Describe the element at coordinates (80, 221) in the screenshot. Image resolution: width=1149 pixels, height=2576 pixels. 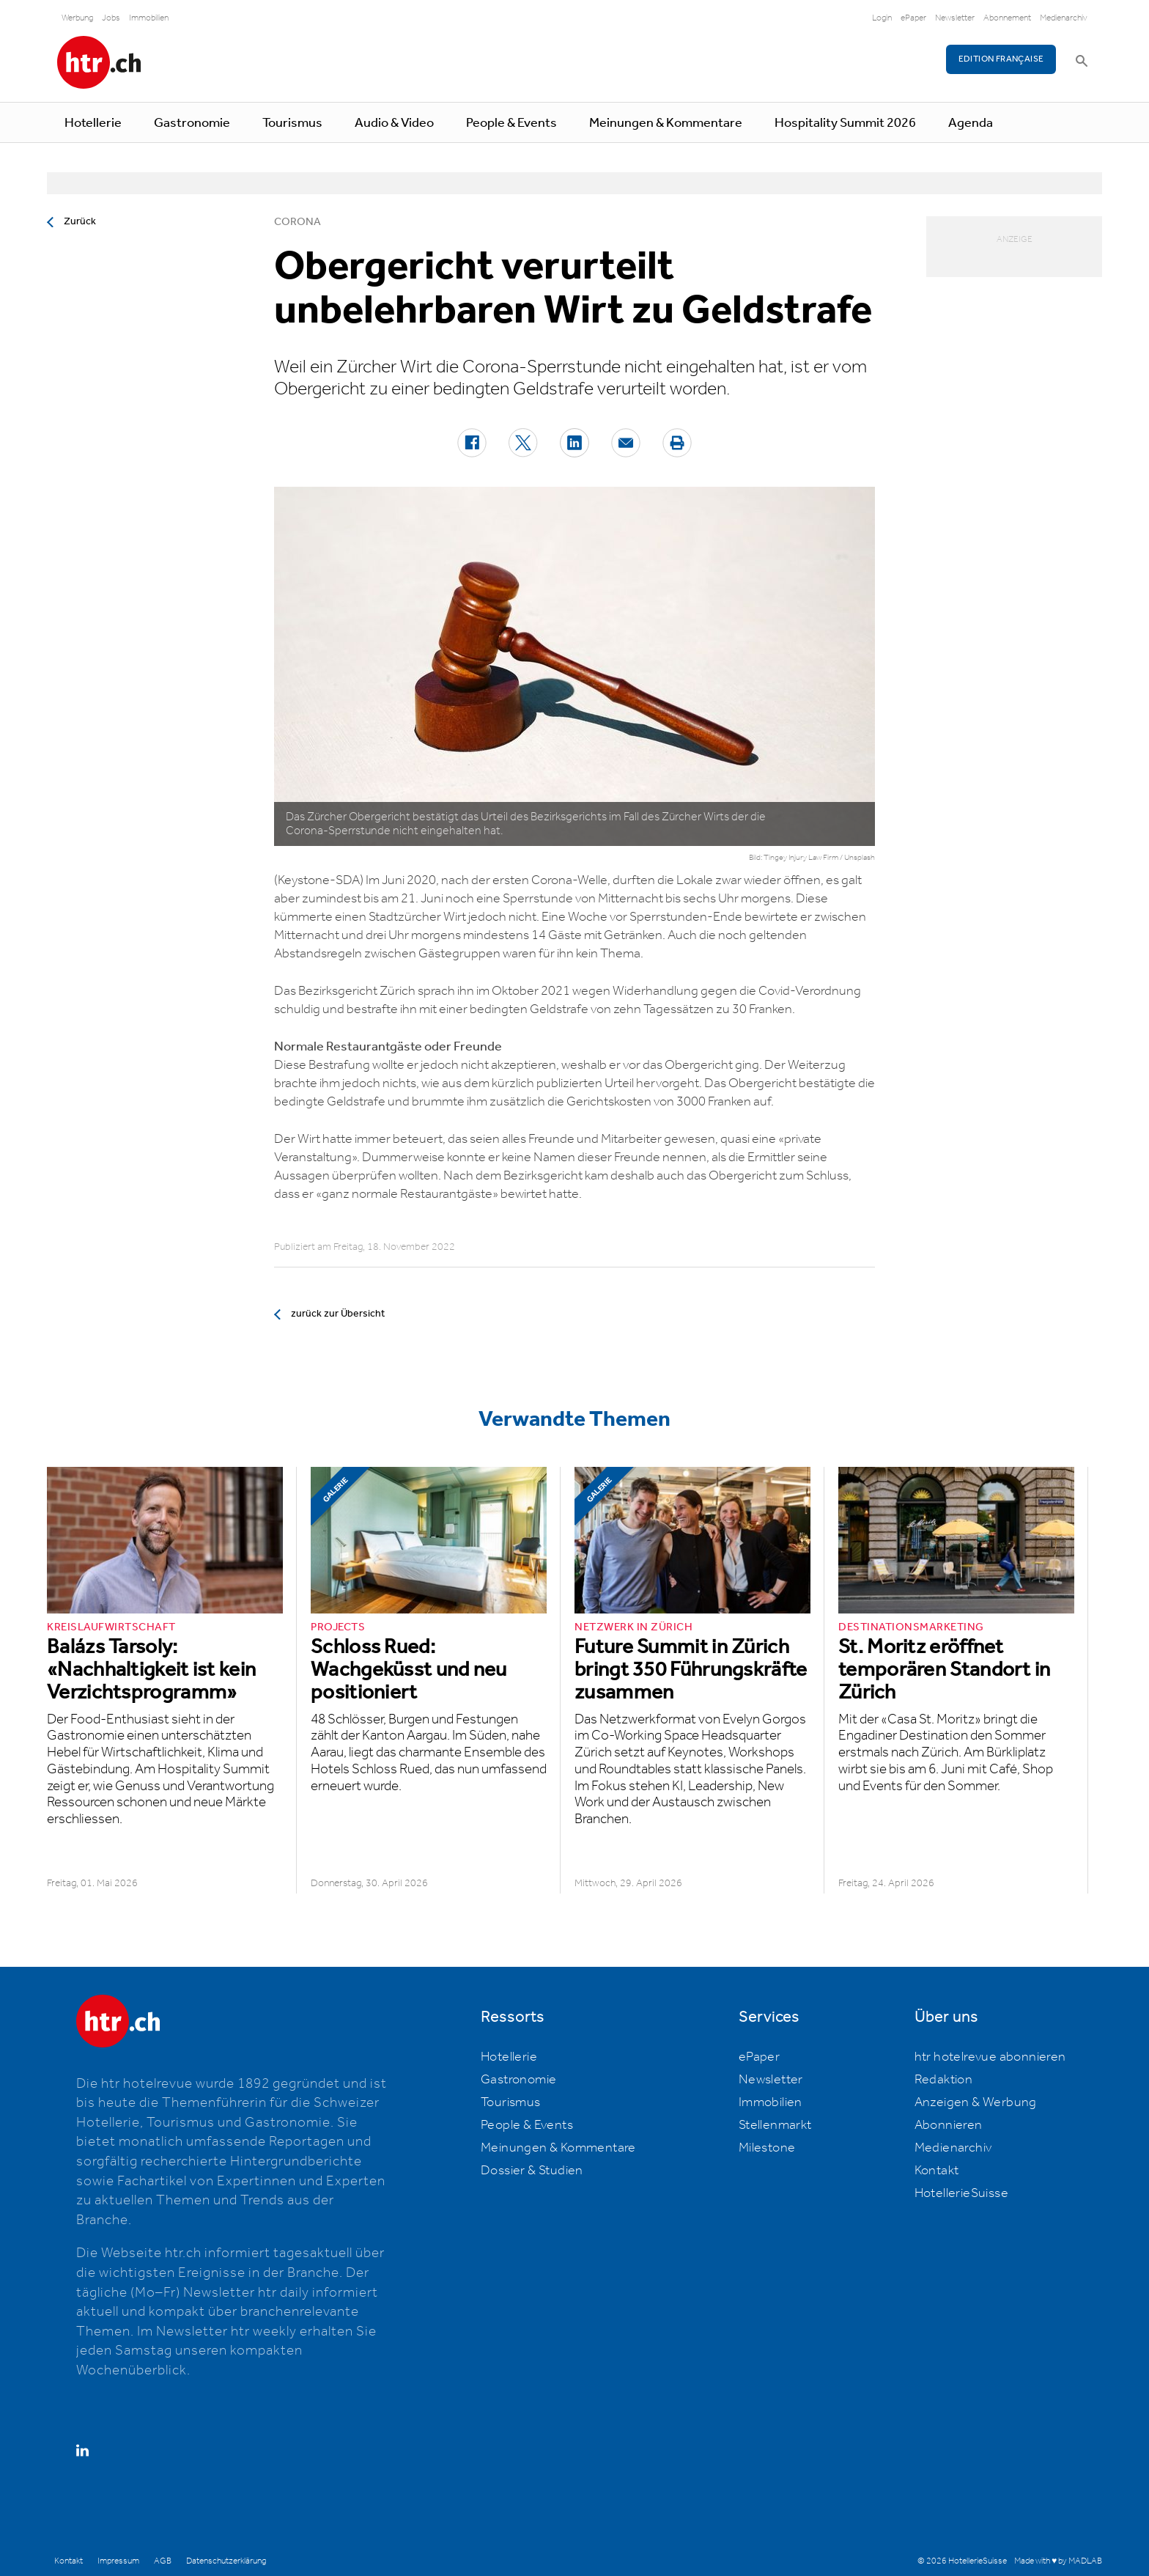
I see `Zurück` at that location.